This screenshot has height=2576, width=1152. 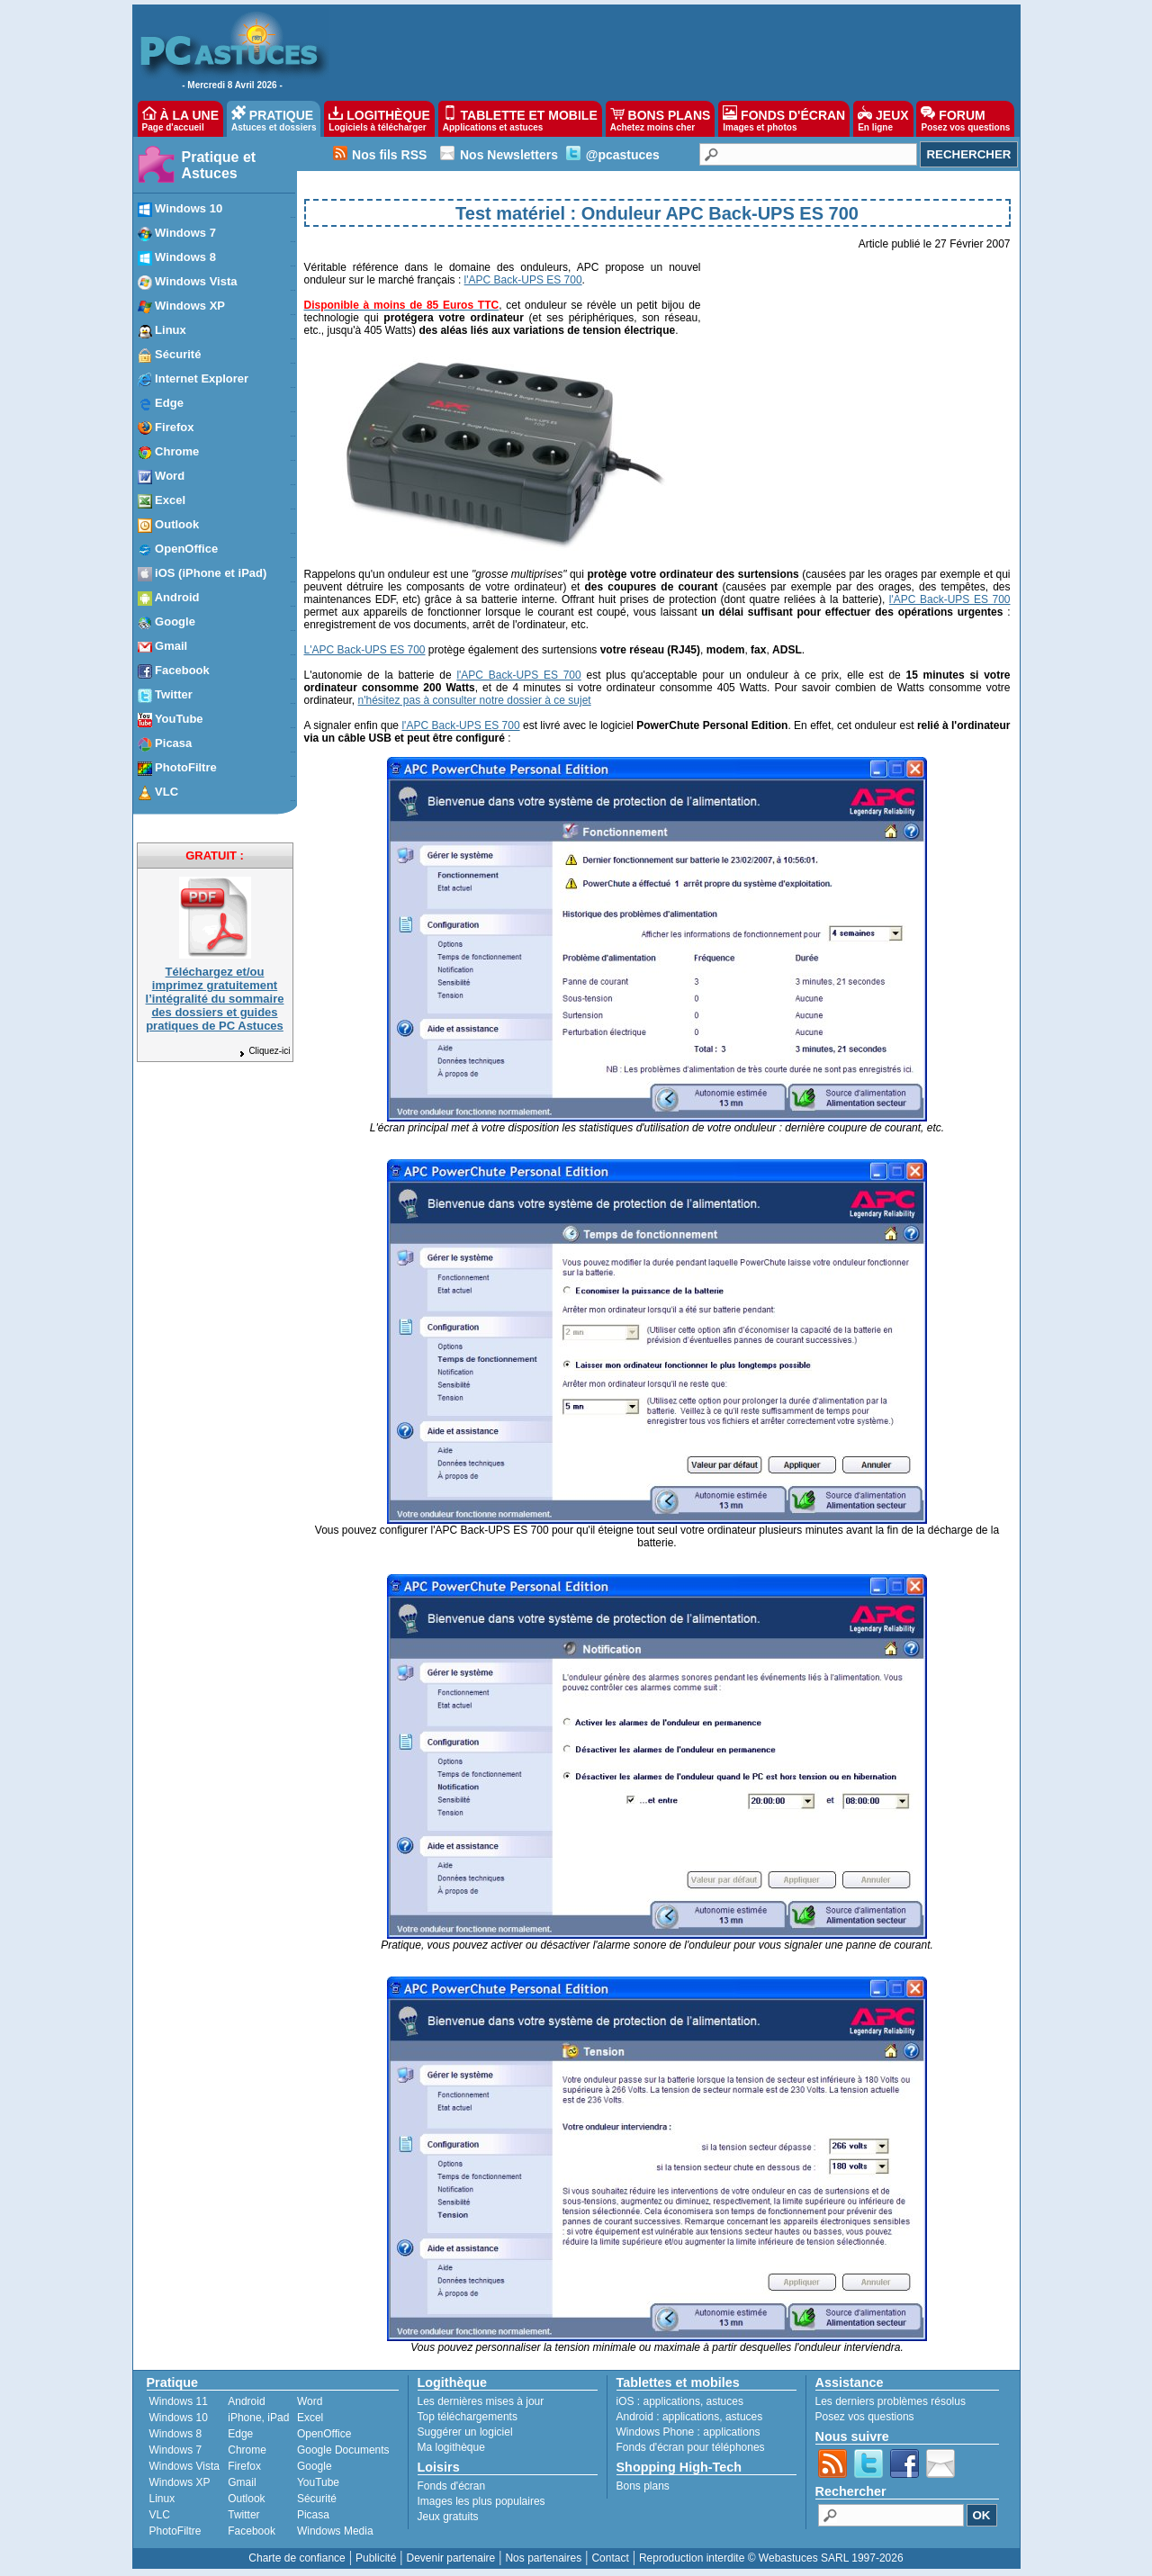 I want to click on Ma logithèque, so click(x=451, y=2447).